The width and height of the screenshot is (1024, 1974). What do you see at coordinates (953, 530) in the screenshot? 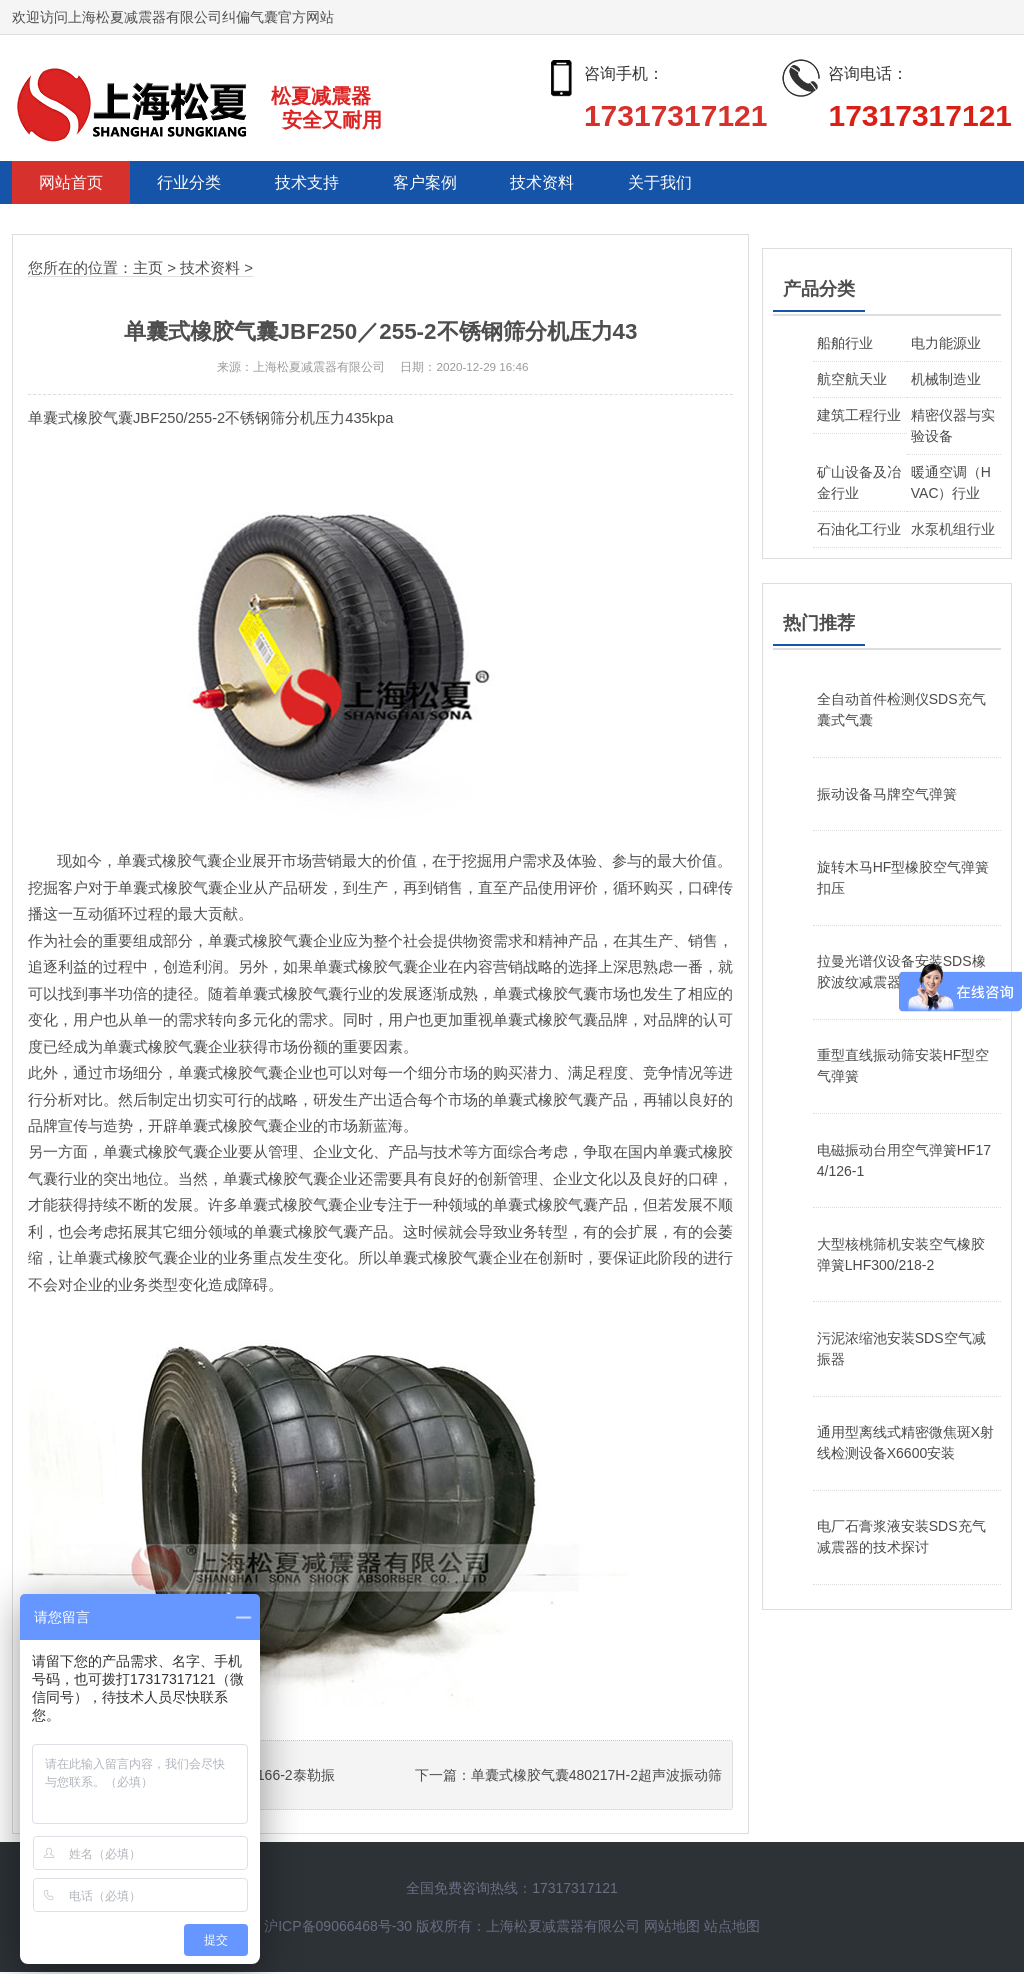
I see `水泵机组行业` at bounding box center [953, 530].